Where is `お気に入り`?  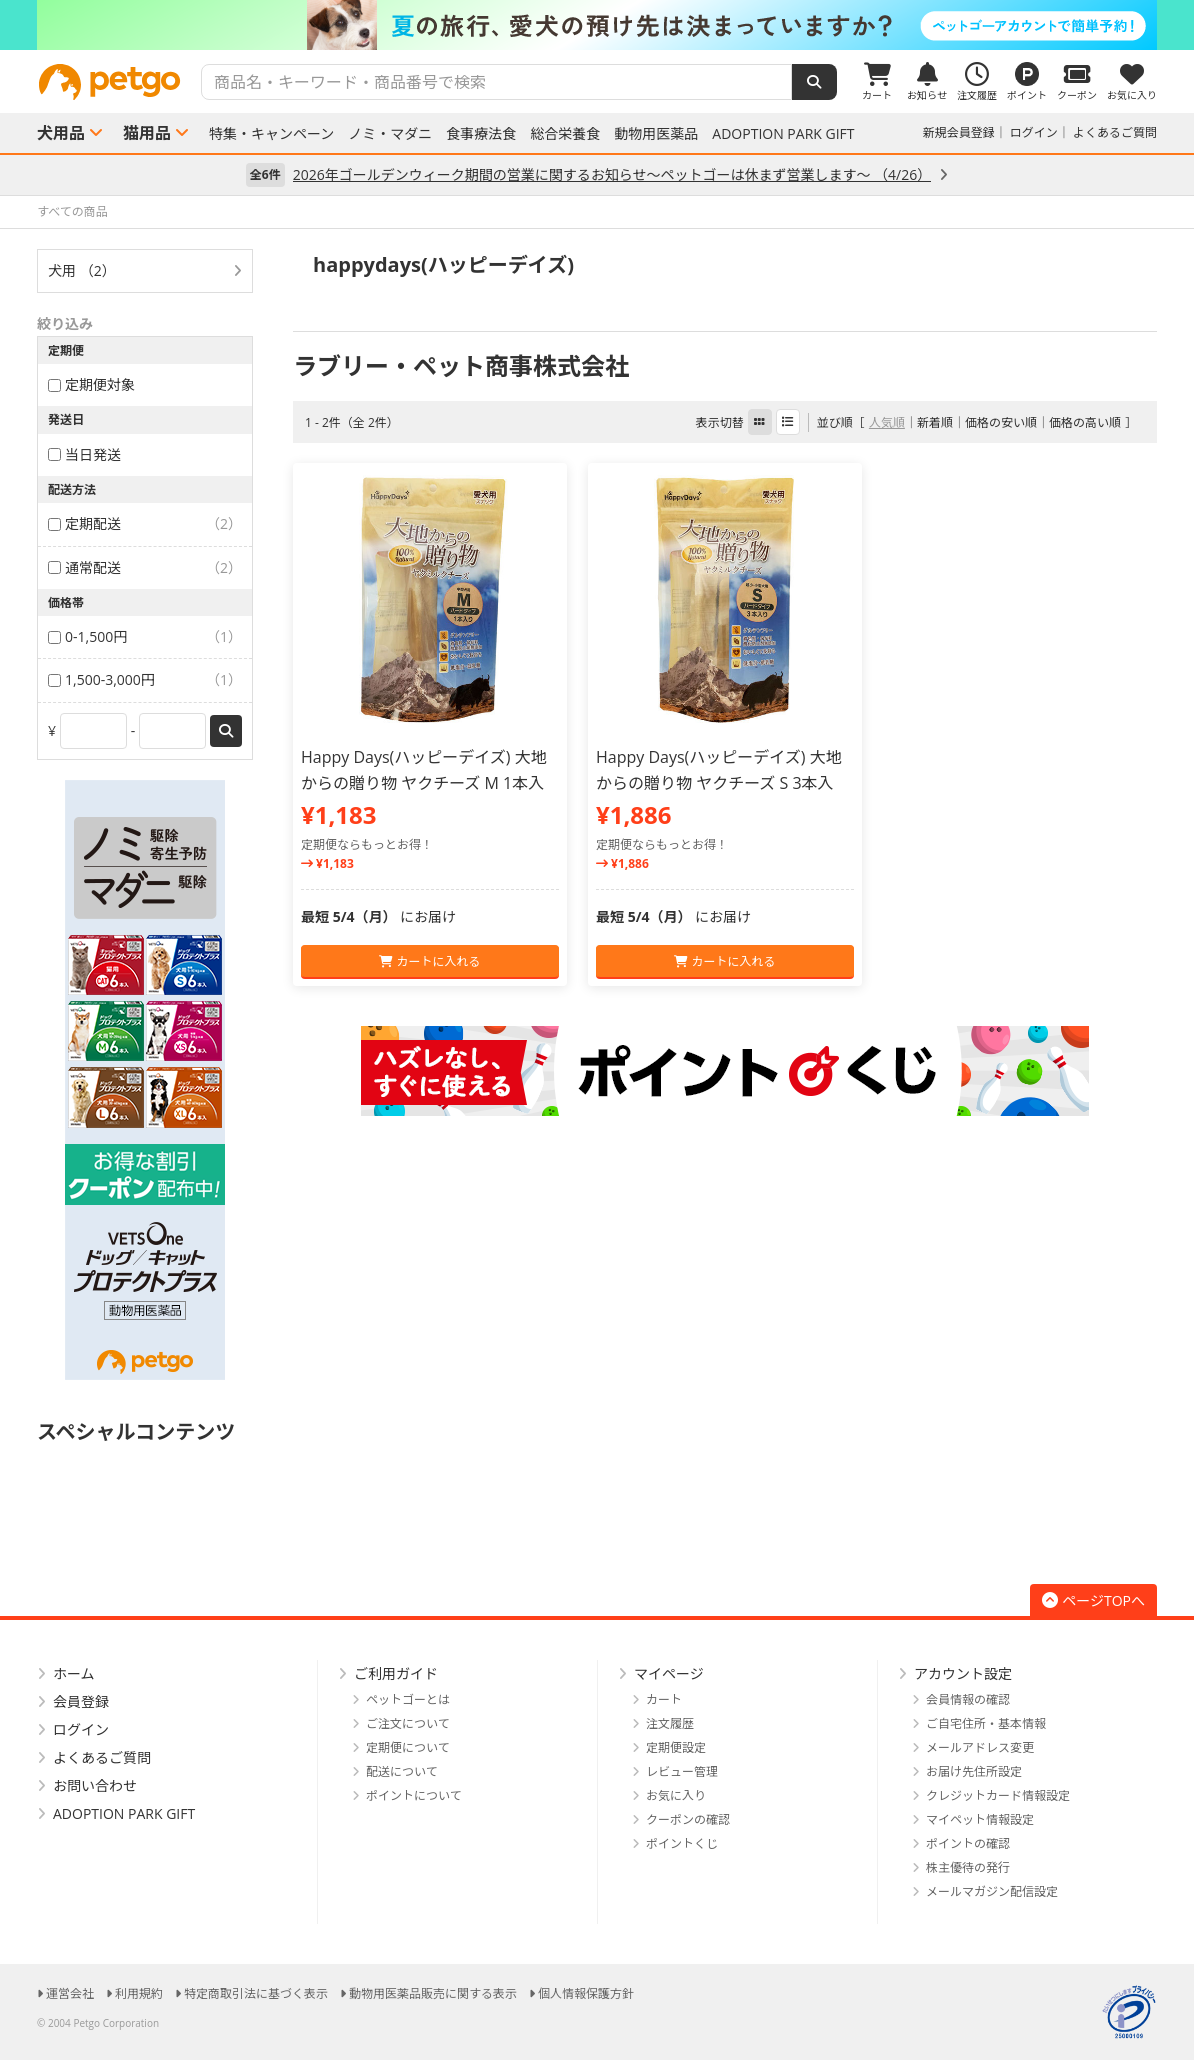 お気に入り is located at coordinates (676, 1795).